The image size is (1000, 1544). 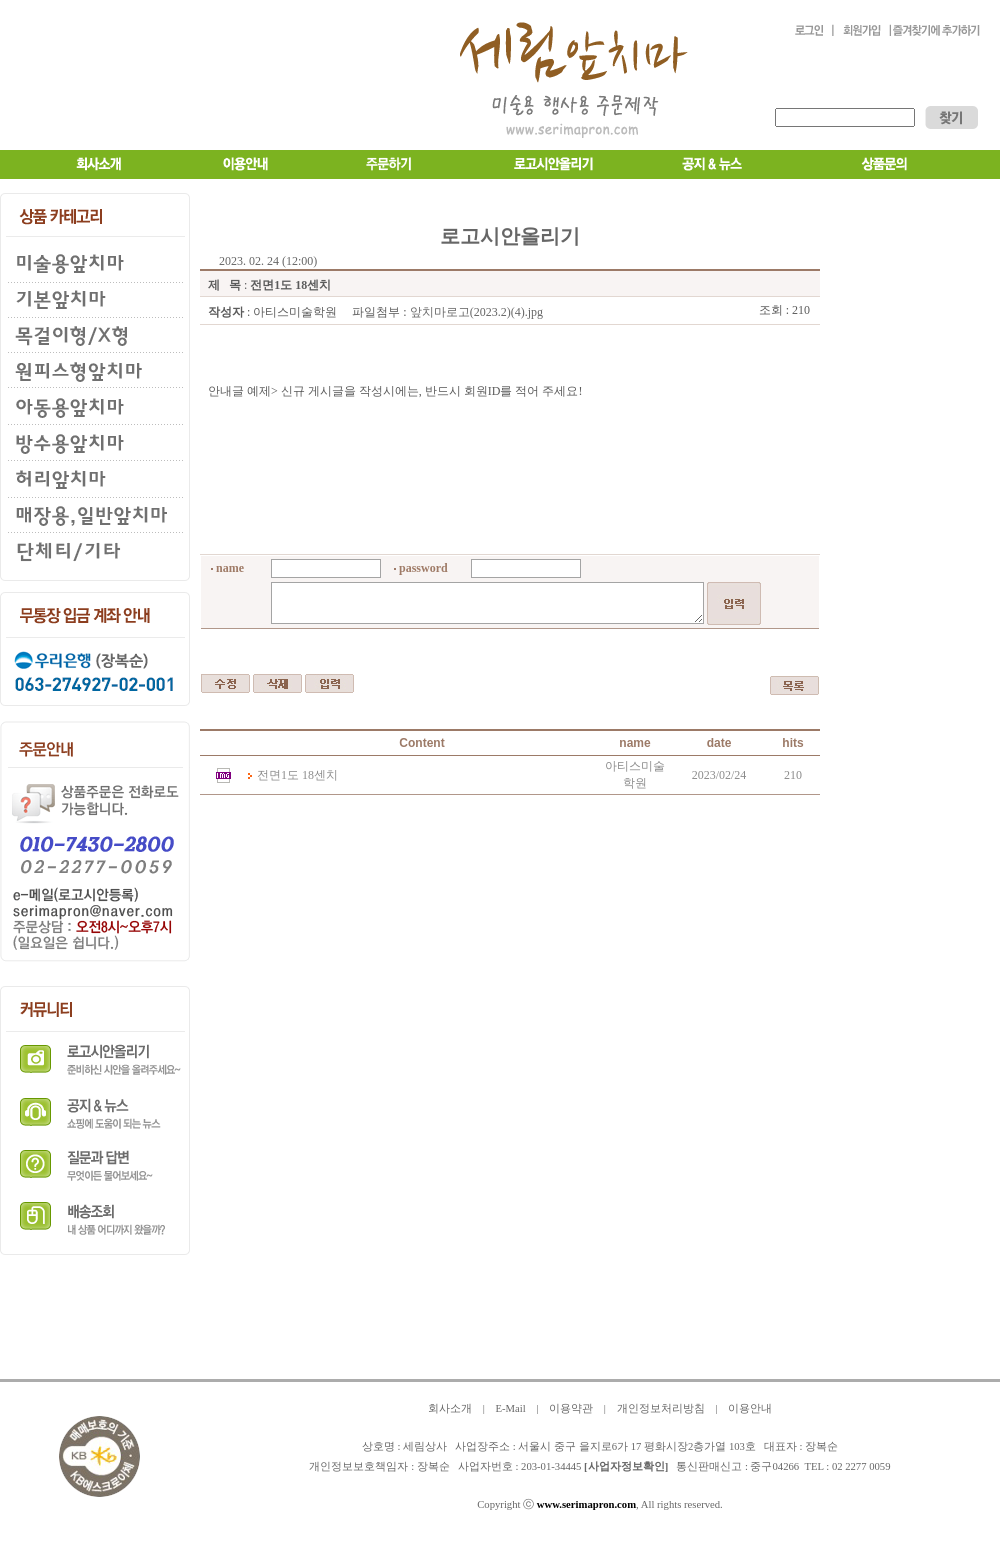 I want to click on 회사소개, so click(x=450, y=1408).